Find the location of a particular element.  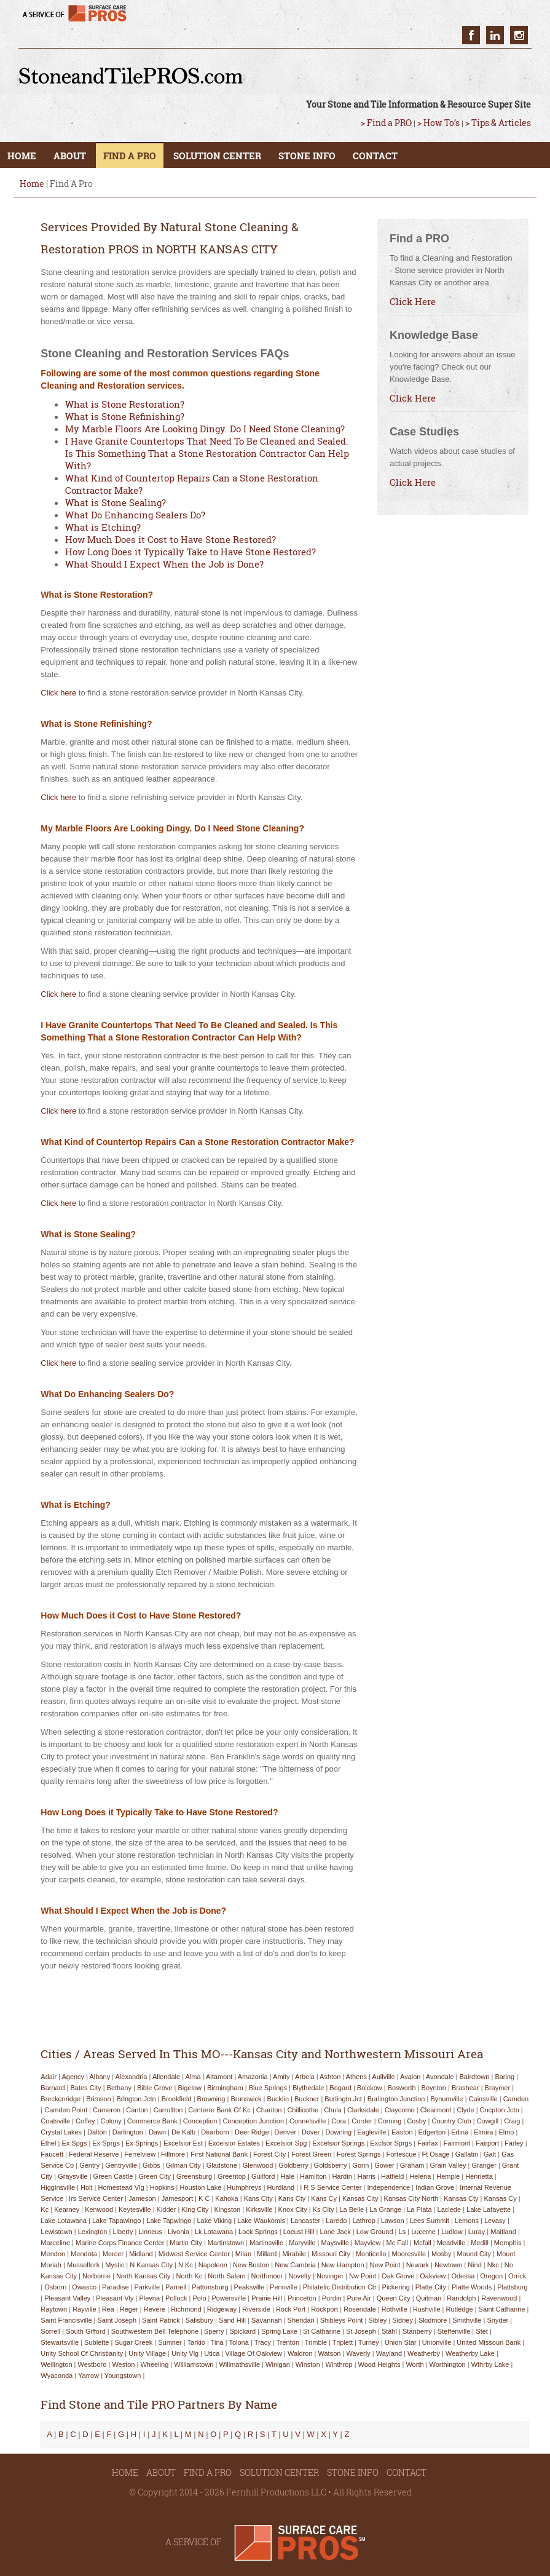

marceline is located at coordinates (55, 2242).